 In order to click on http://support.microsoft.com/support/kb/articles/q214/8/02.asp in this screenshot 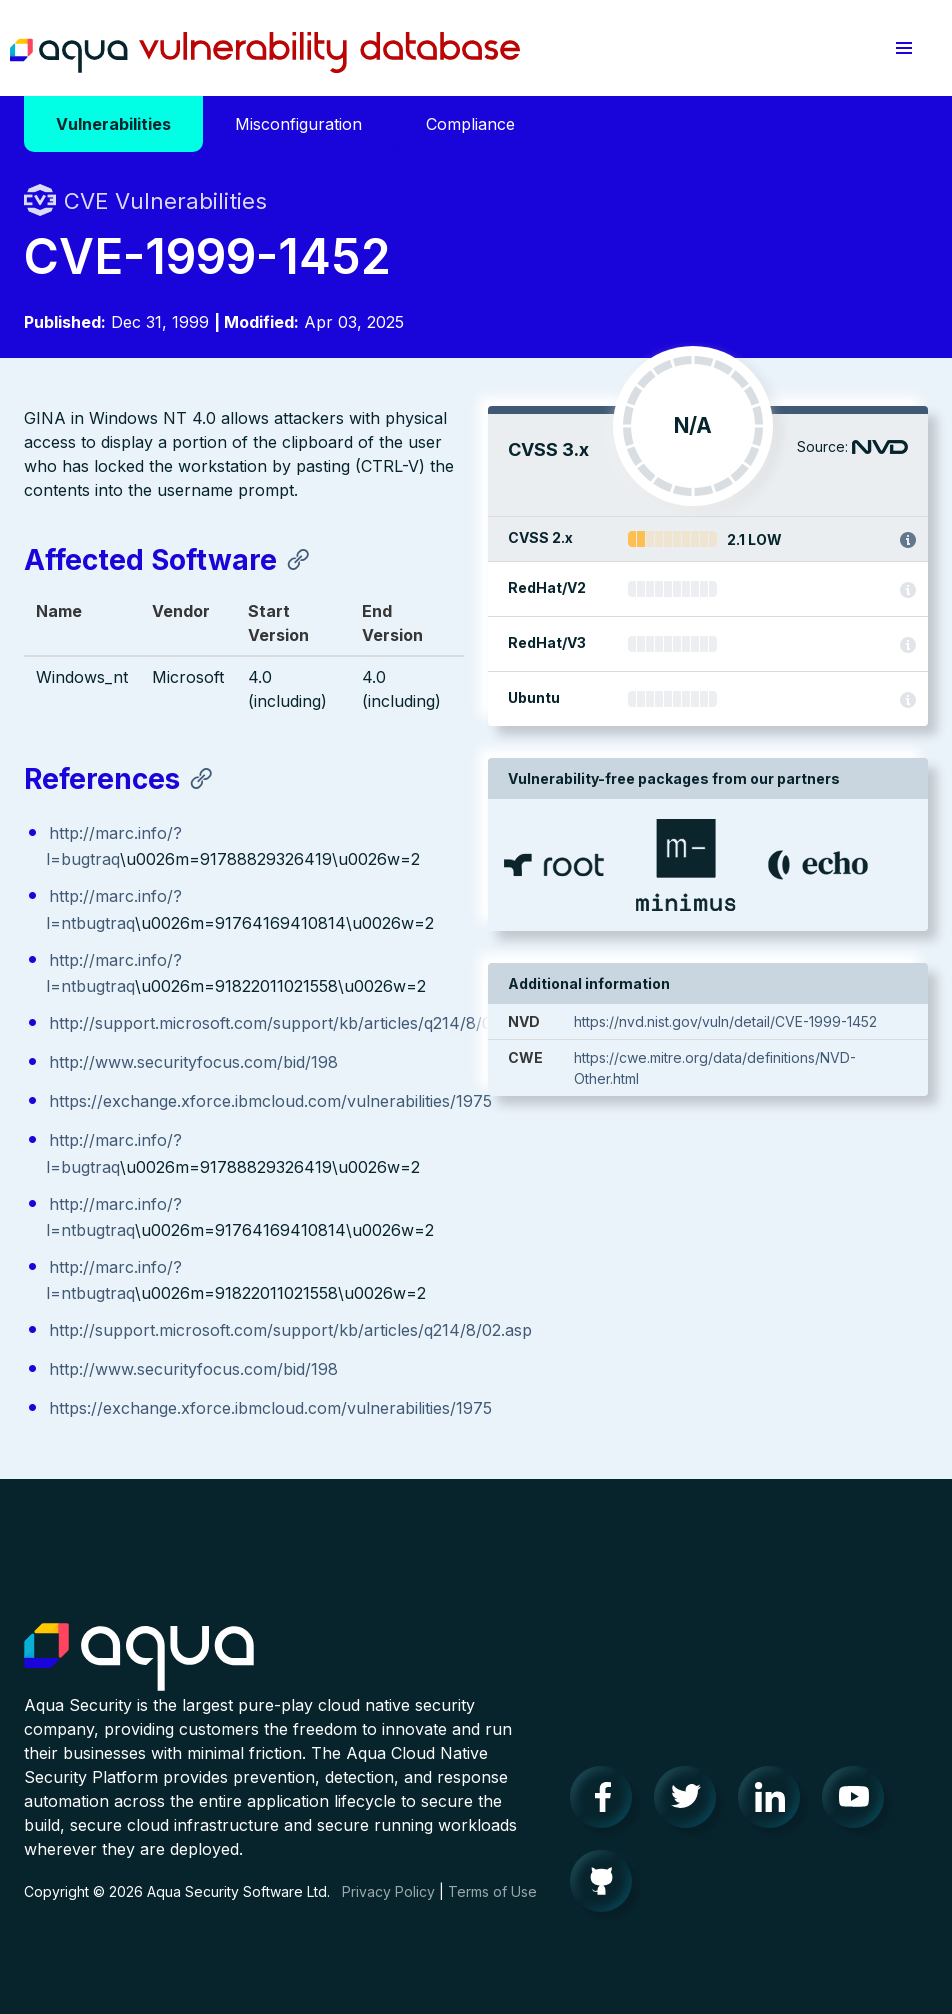, I will do `click(290, 1023)`.